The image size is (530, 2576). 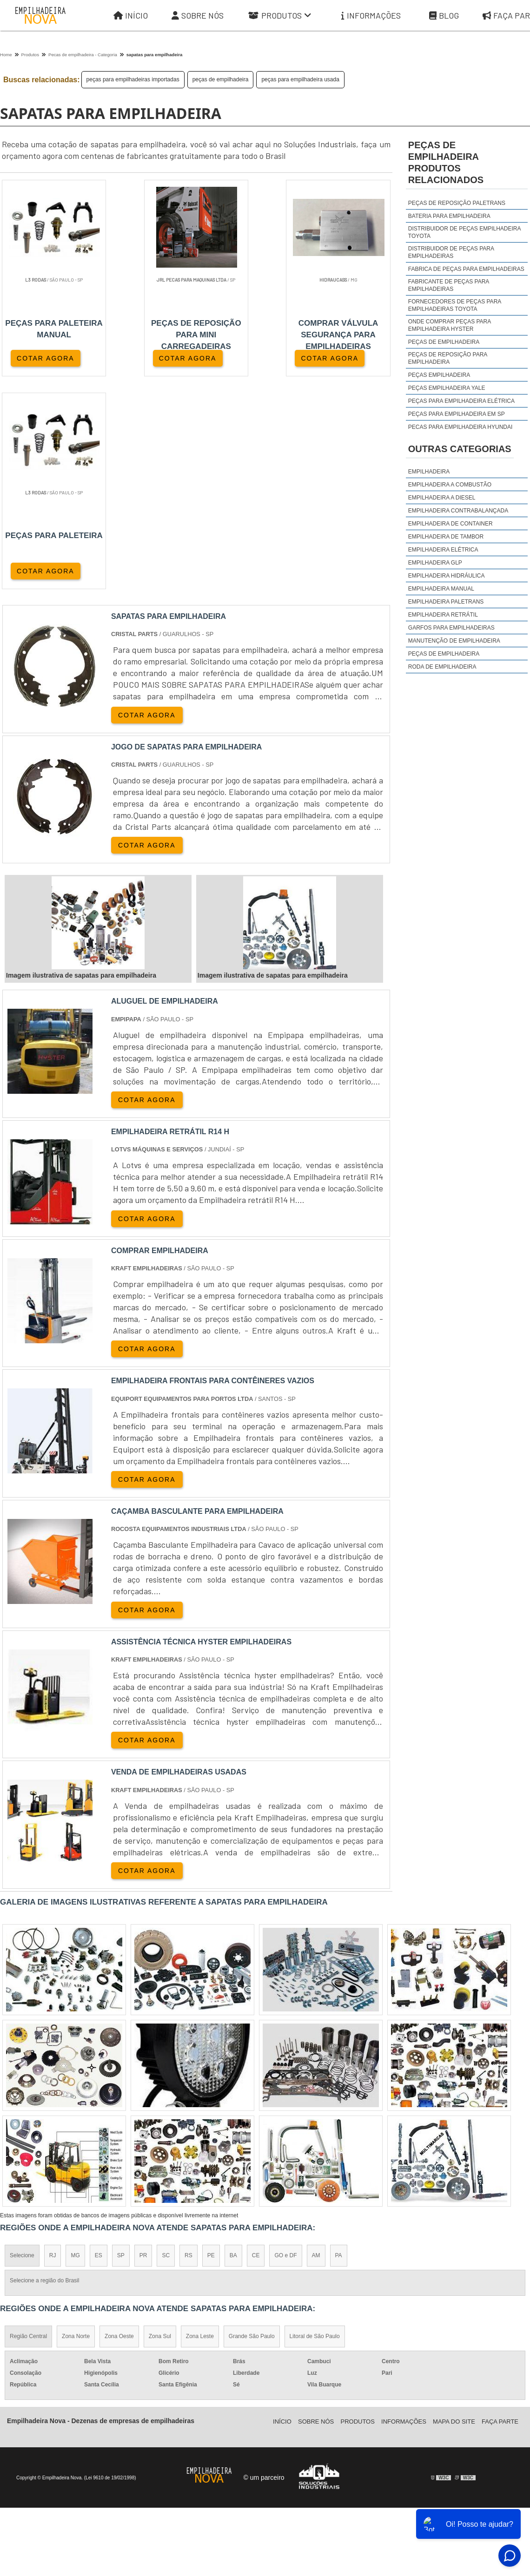 I want to click on Faça parte, so click(x=500, y=2209).